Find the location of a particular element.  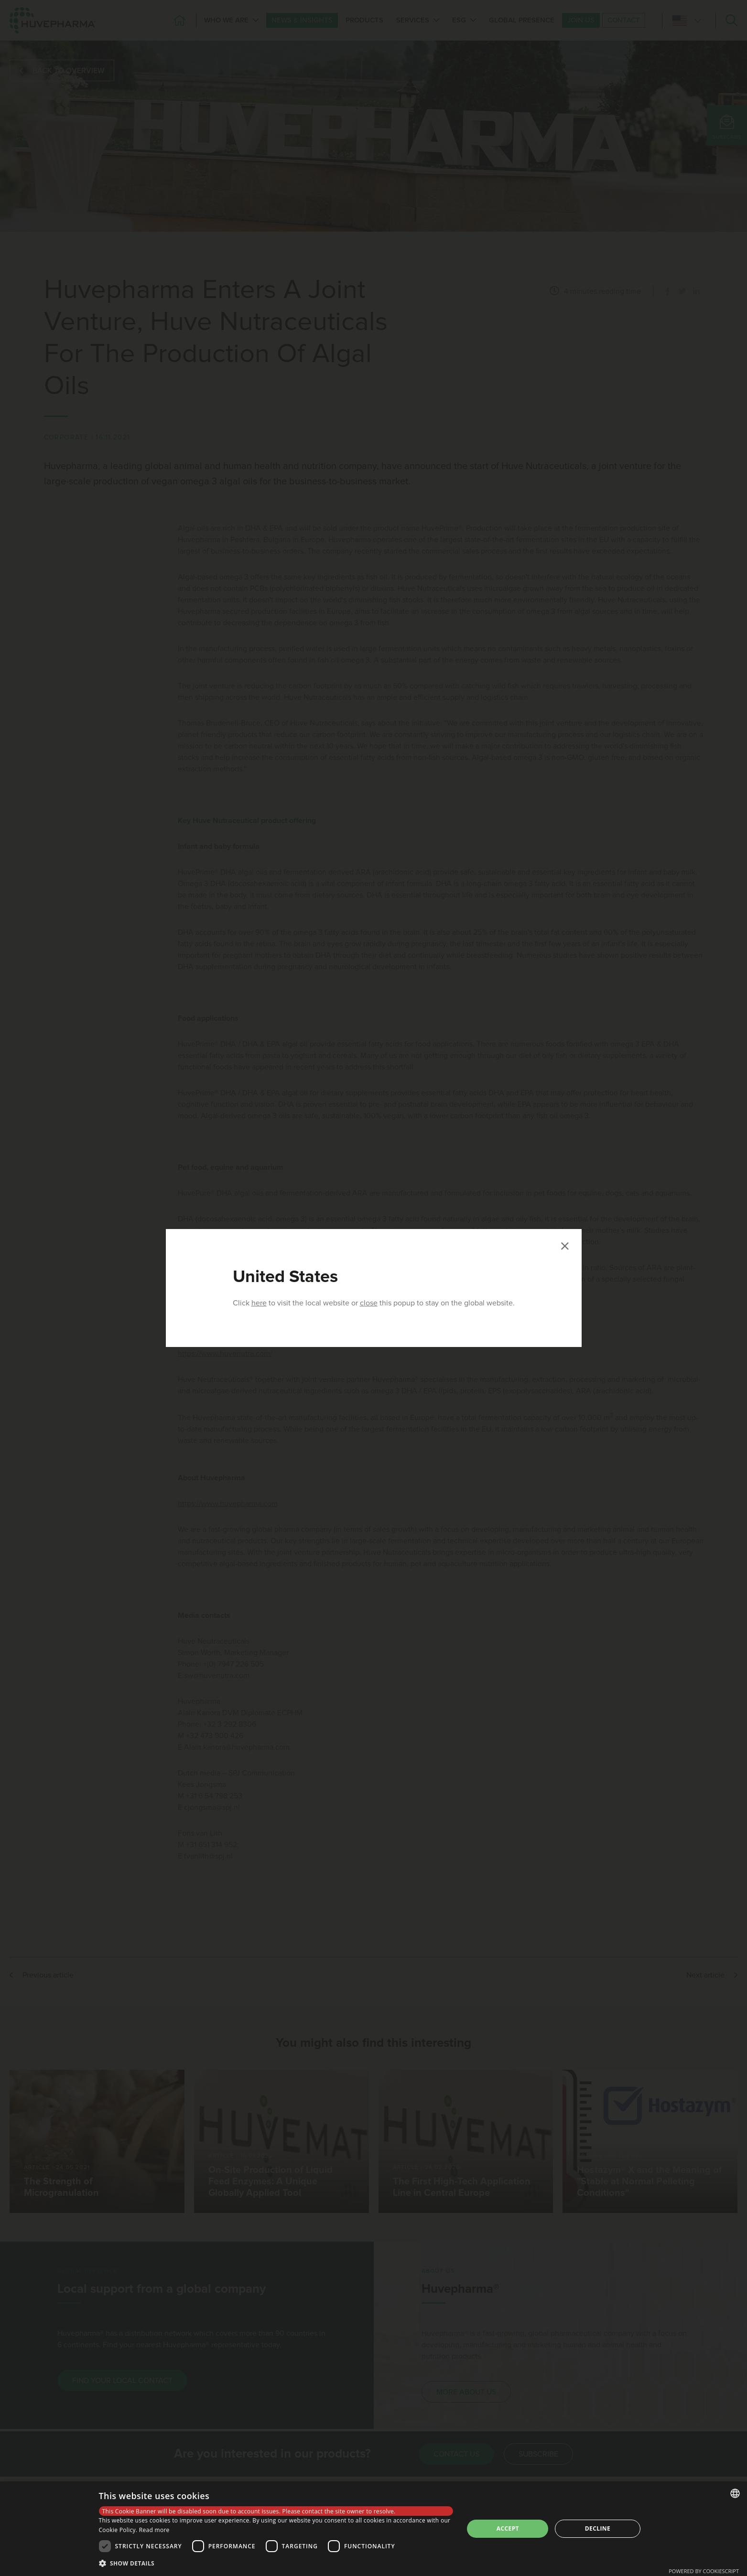

Decline [button] is located at coordinates (597, 2528).